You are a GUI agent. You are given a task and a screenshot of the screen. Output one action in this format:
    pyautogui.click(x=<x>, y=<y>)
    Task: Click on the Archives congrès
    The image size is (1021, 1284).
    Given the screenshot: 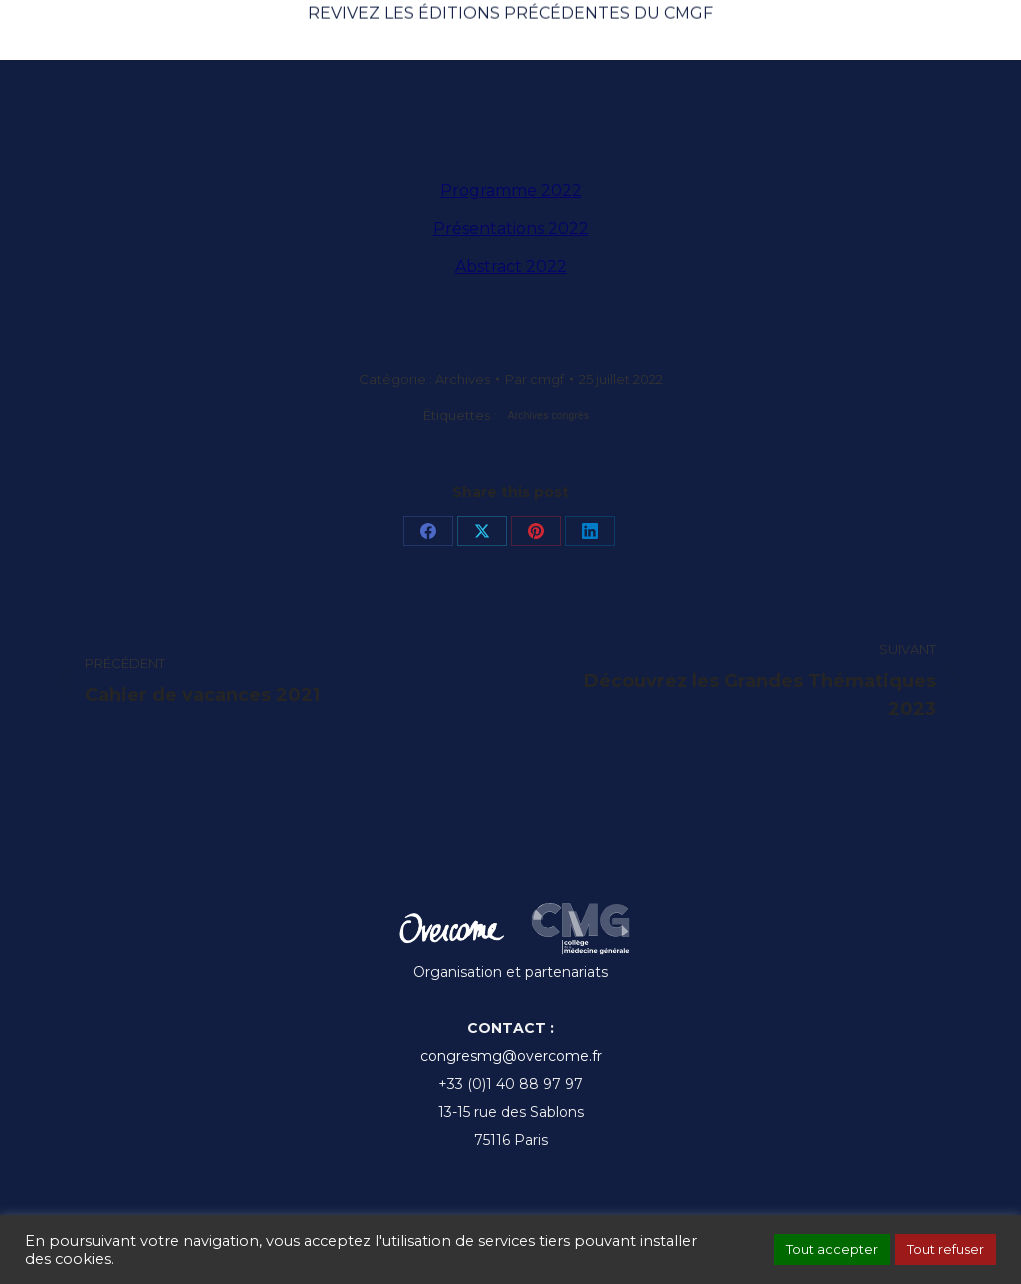 What is the action you would take?
    pyautogui.click(x=549, y=415)
    